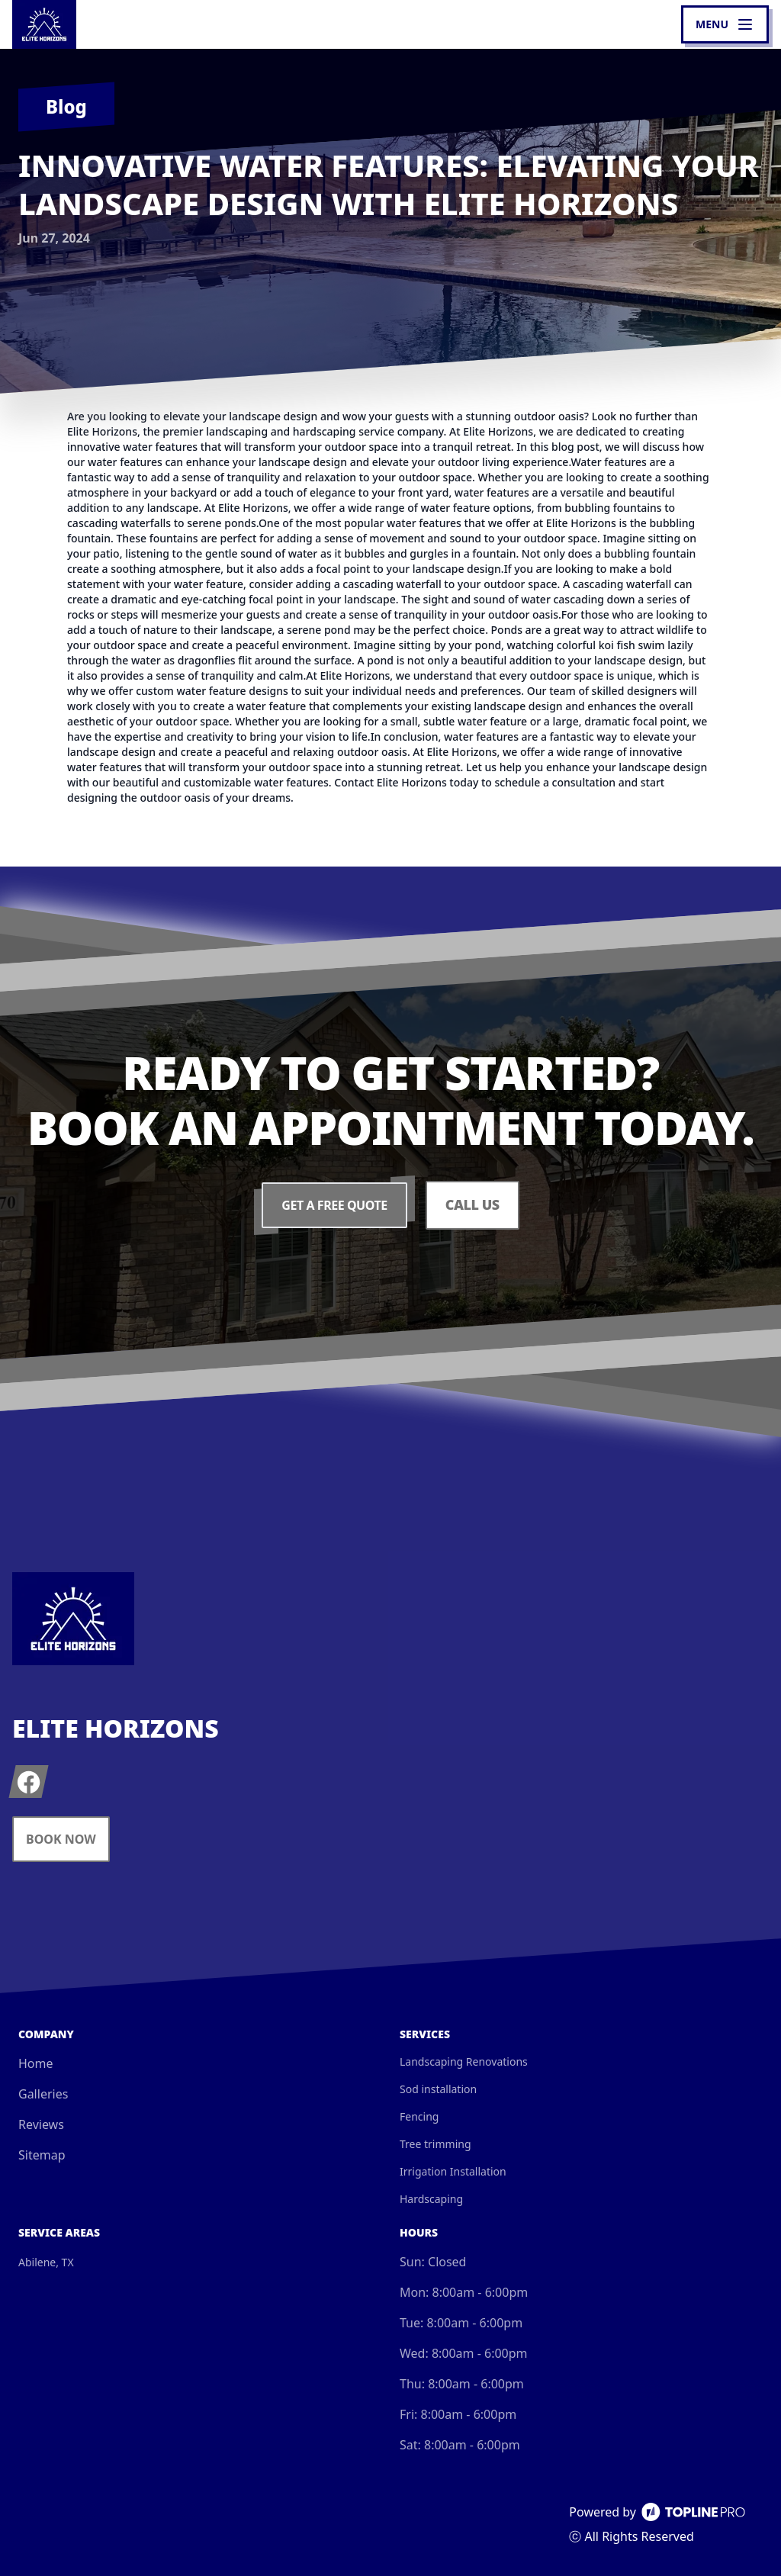 This screenshot has width=781, height=2576. Describe the element at coordinates (43, 2094) in the screenshot. I see `Galleries` at that location.